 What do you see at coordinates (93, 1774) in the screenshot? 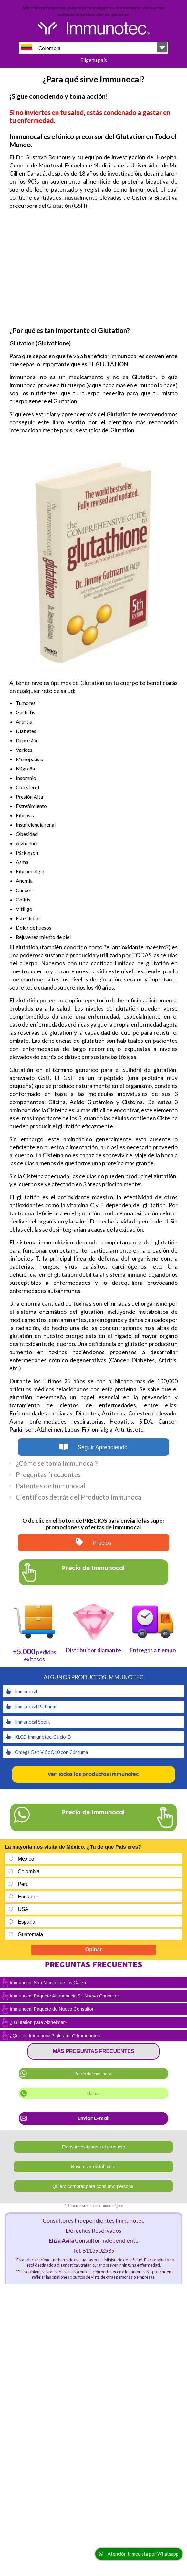
I see `Ver Todos los productos Immunotec` at bounding box center [93, 1774].